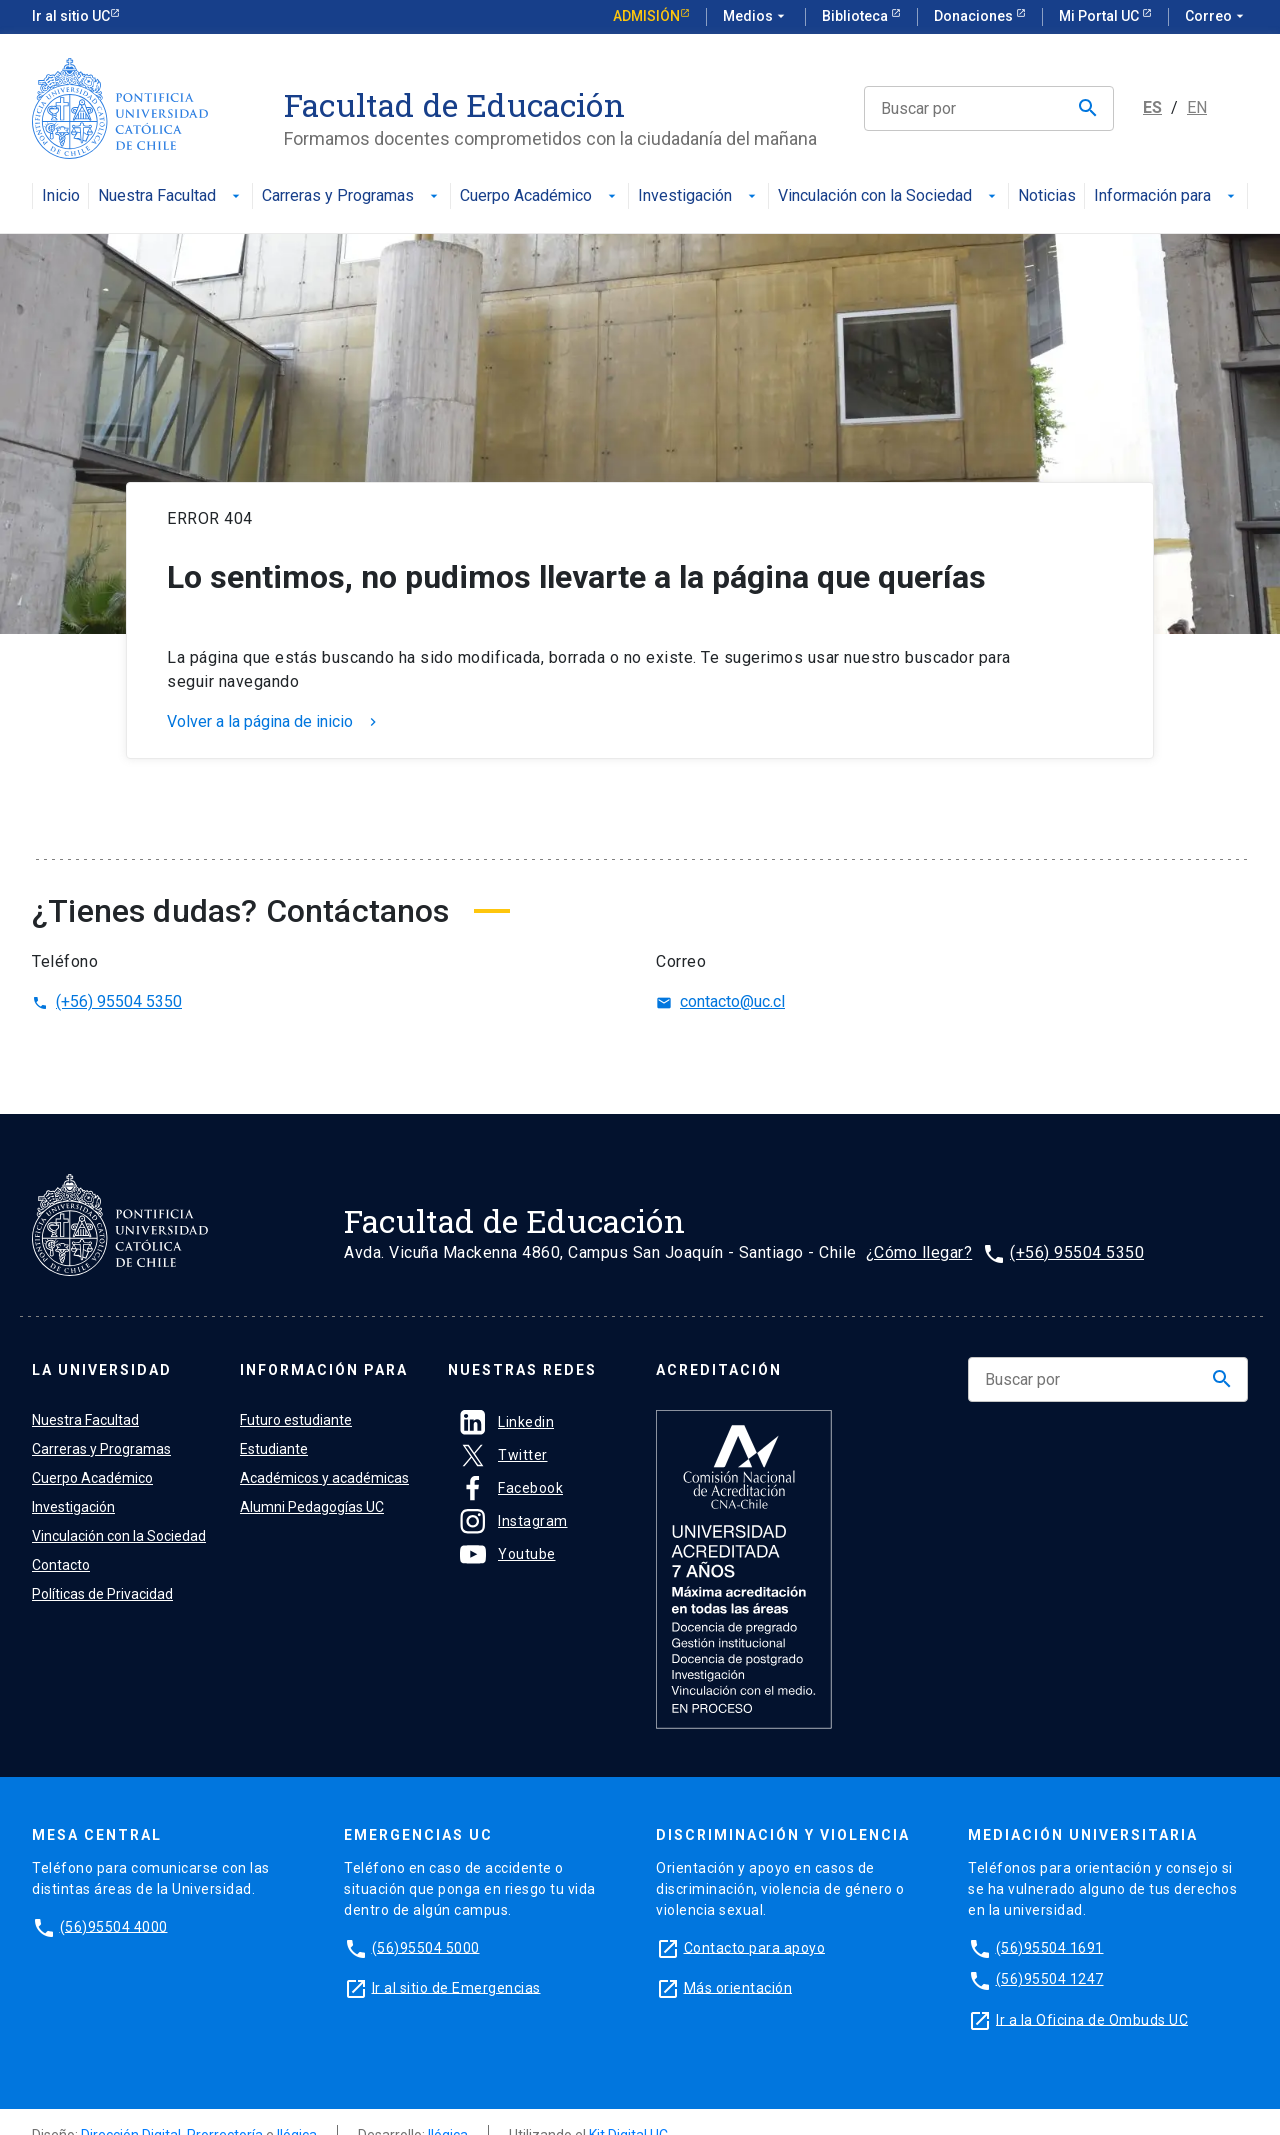 The width and height of the screenshot is (1280, 2135). Describe the element at coordinates (720, 1001) in the screenshot. I see `contacto@uc.cl` at that location.